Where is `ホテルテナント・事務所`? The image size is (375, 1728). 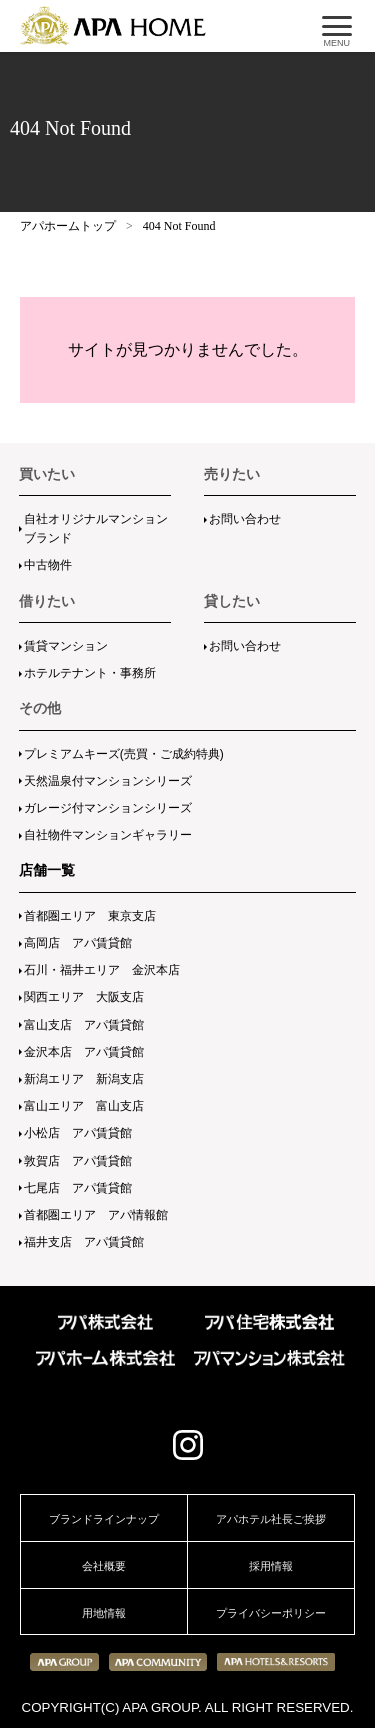 ホテルテナント・事務所 is located at coordinates (90, 673).